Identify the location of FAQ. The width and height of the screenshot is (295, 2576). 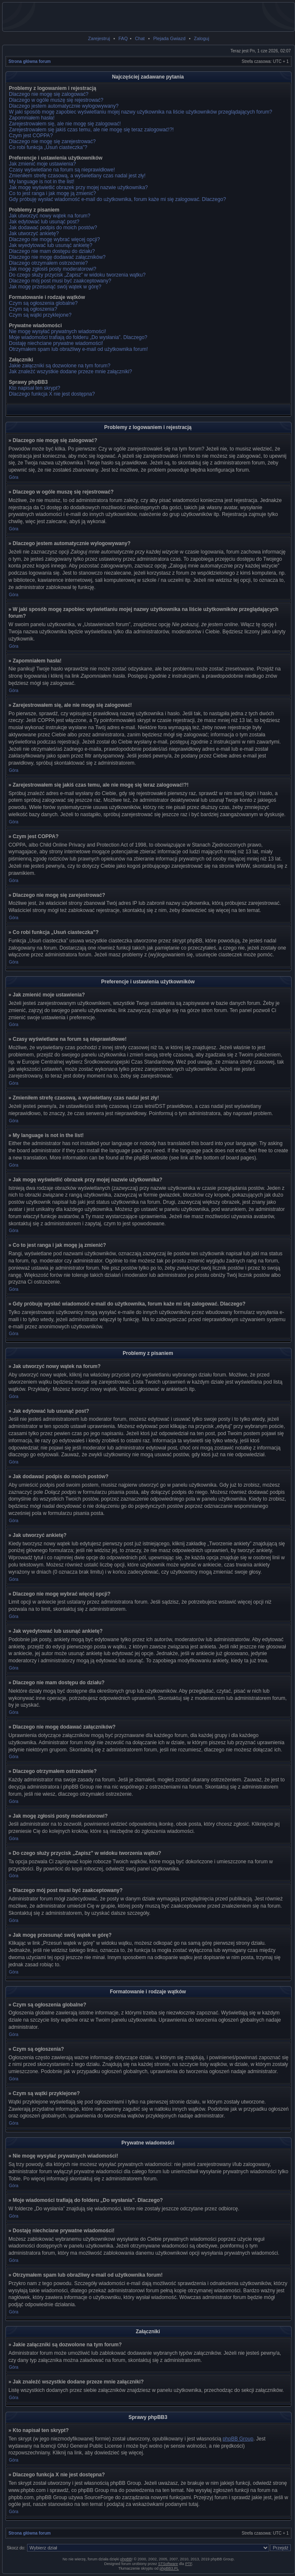
(123, 38).